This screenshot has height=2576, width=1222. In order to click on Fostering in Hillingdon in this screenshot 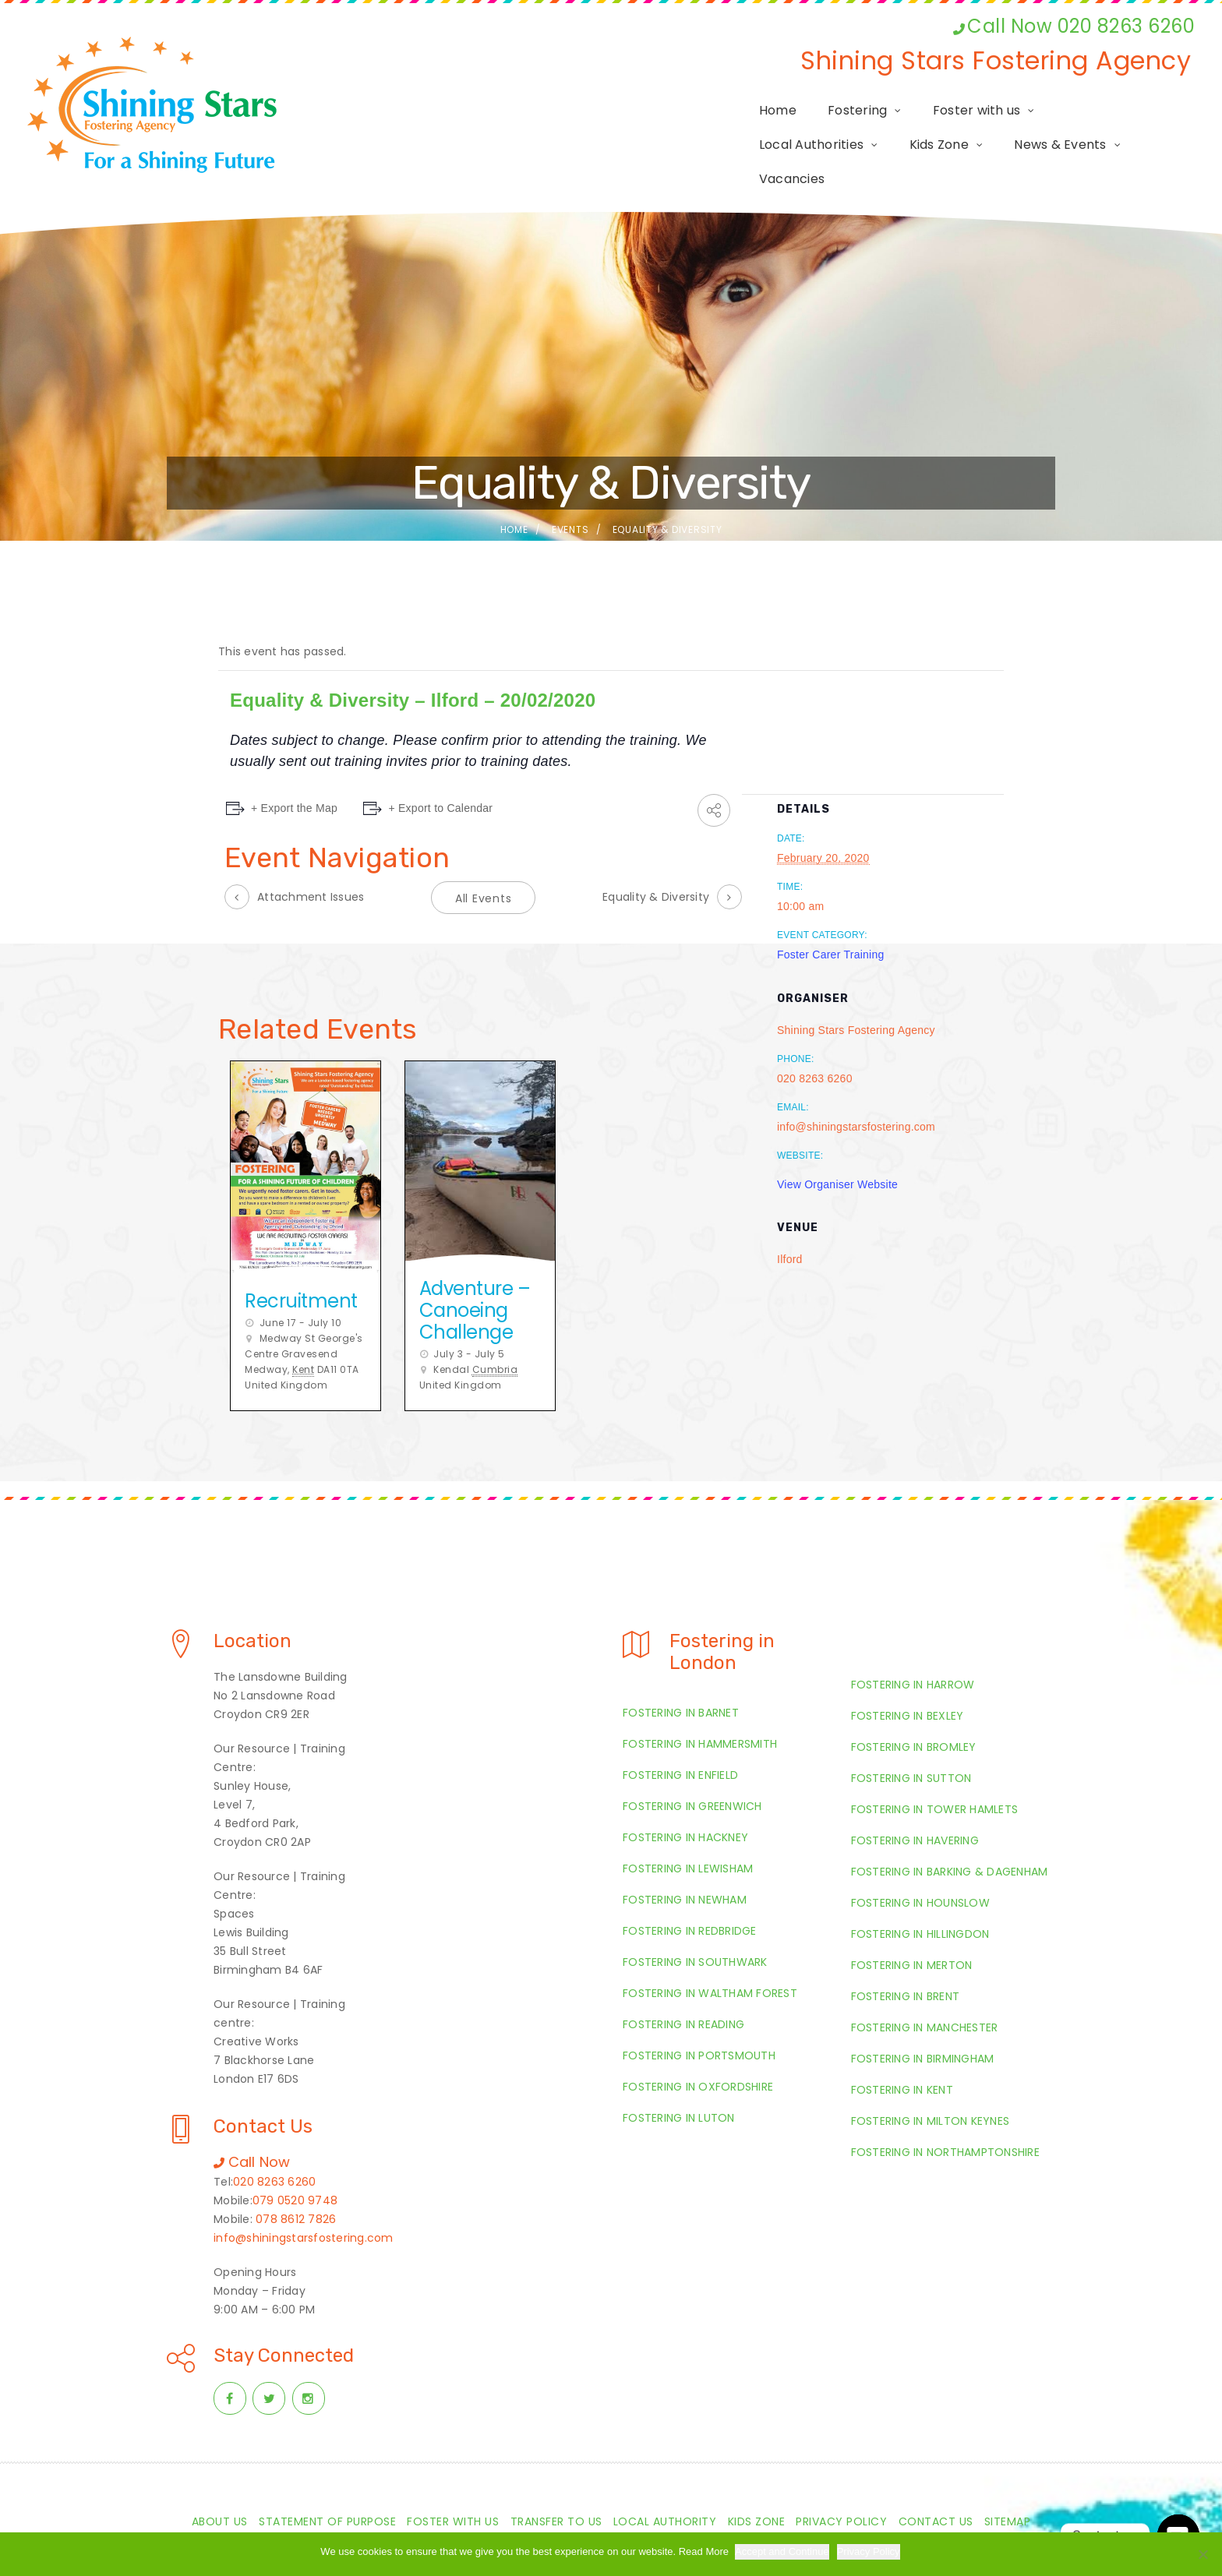, I will do `click(920, 1898)`.